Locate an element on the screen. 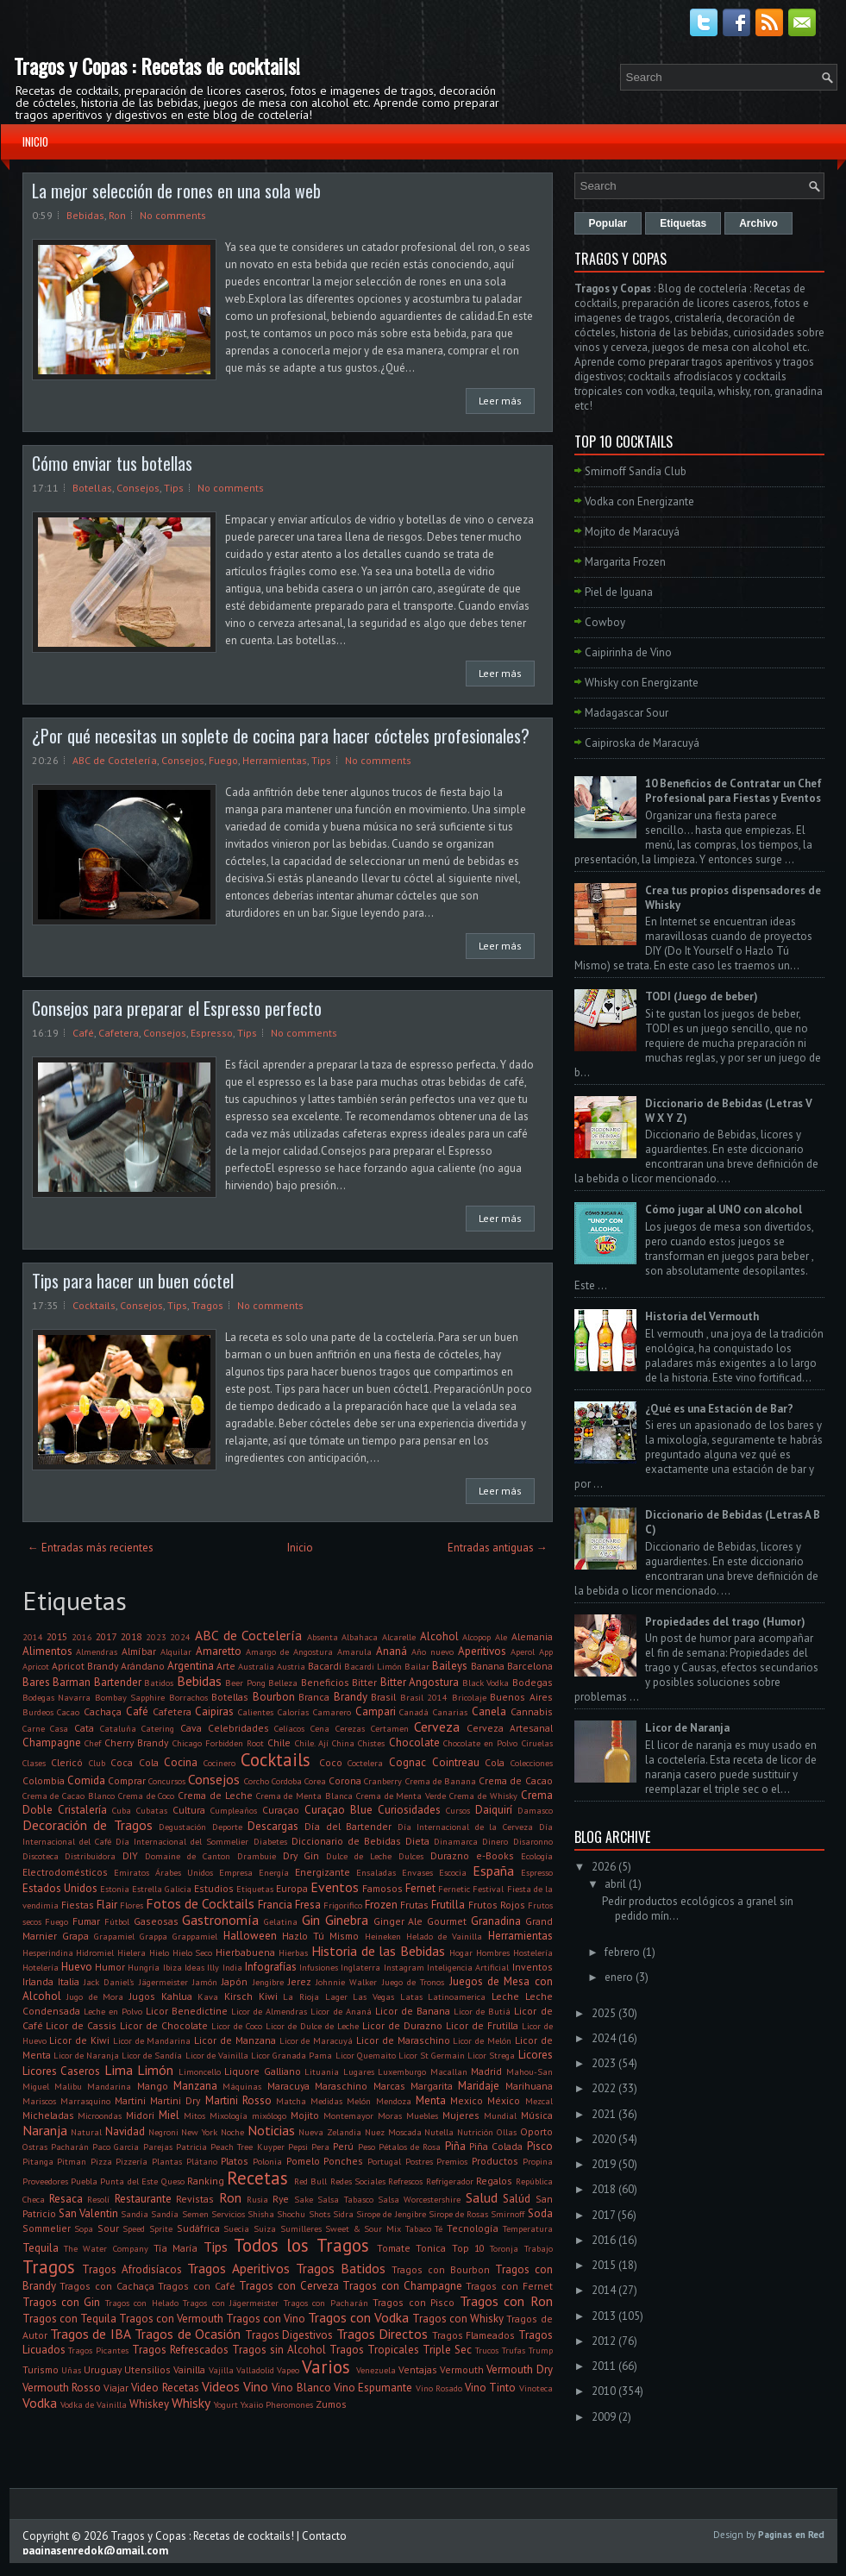  Productos is located at coordinates (495, 2160).